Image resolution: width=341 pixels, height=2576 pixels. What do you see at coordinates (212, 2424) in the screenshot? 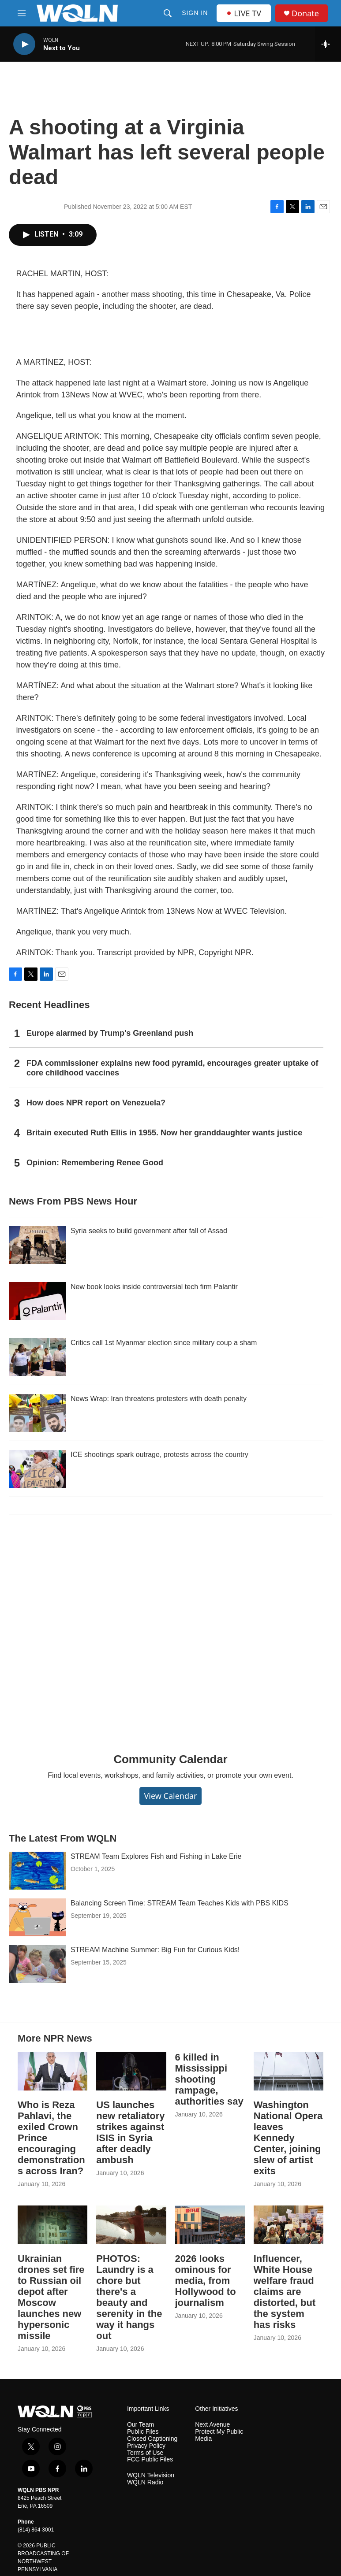
I see `Next Avenue` at bounding box center [212, 2424].